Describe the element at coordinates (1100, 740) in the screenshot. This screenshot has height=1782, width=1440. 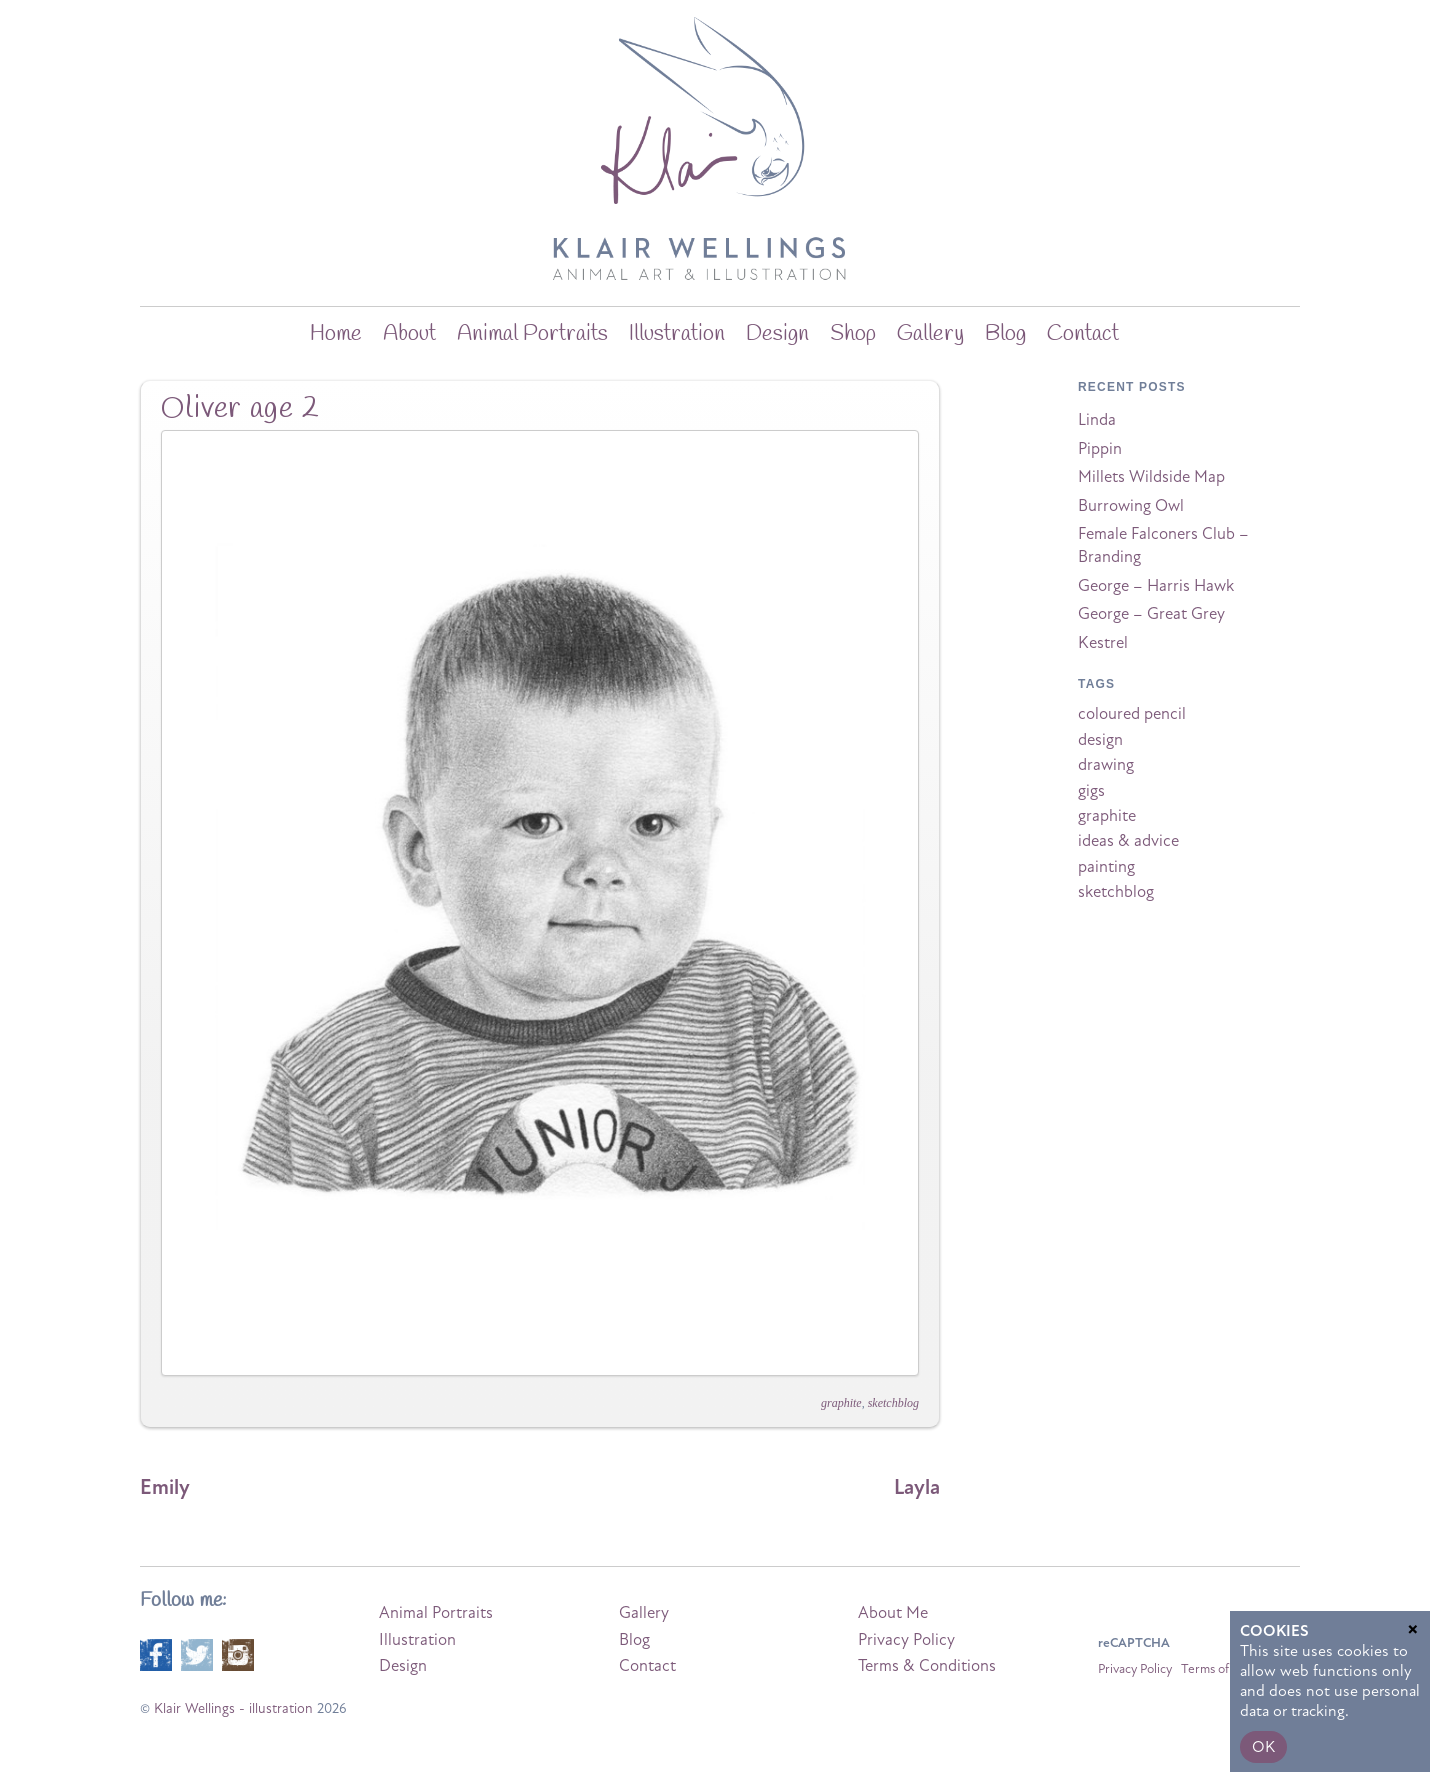
I see `design` at that location.